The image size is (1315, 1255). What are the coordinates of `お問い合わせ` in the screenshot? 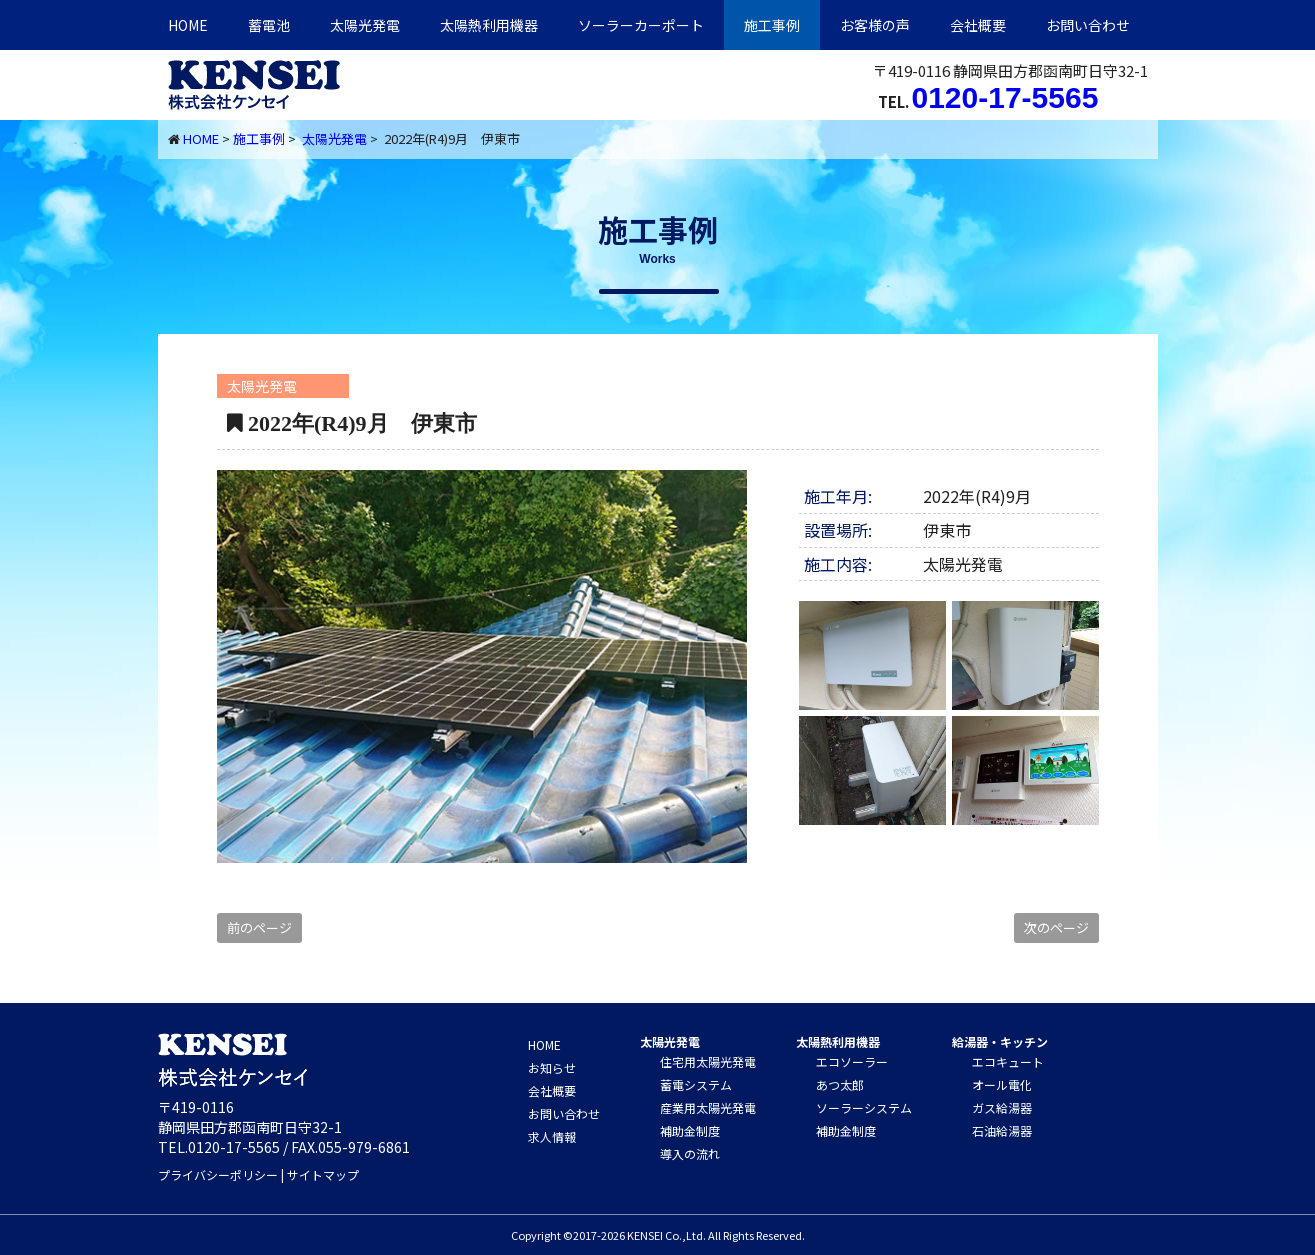 It's located at (1088, 25).